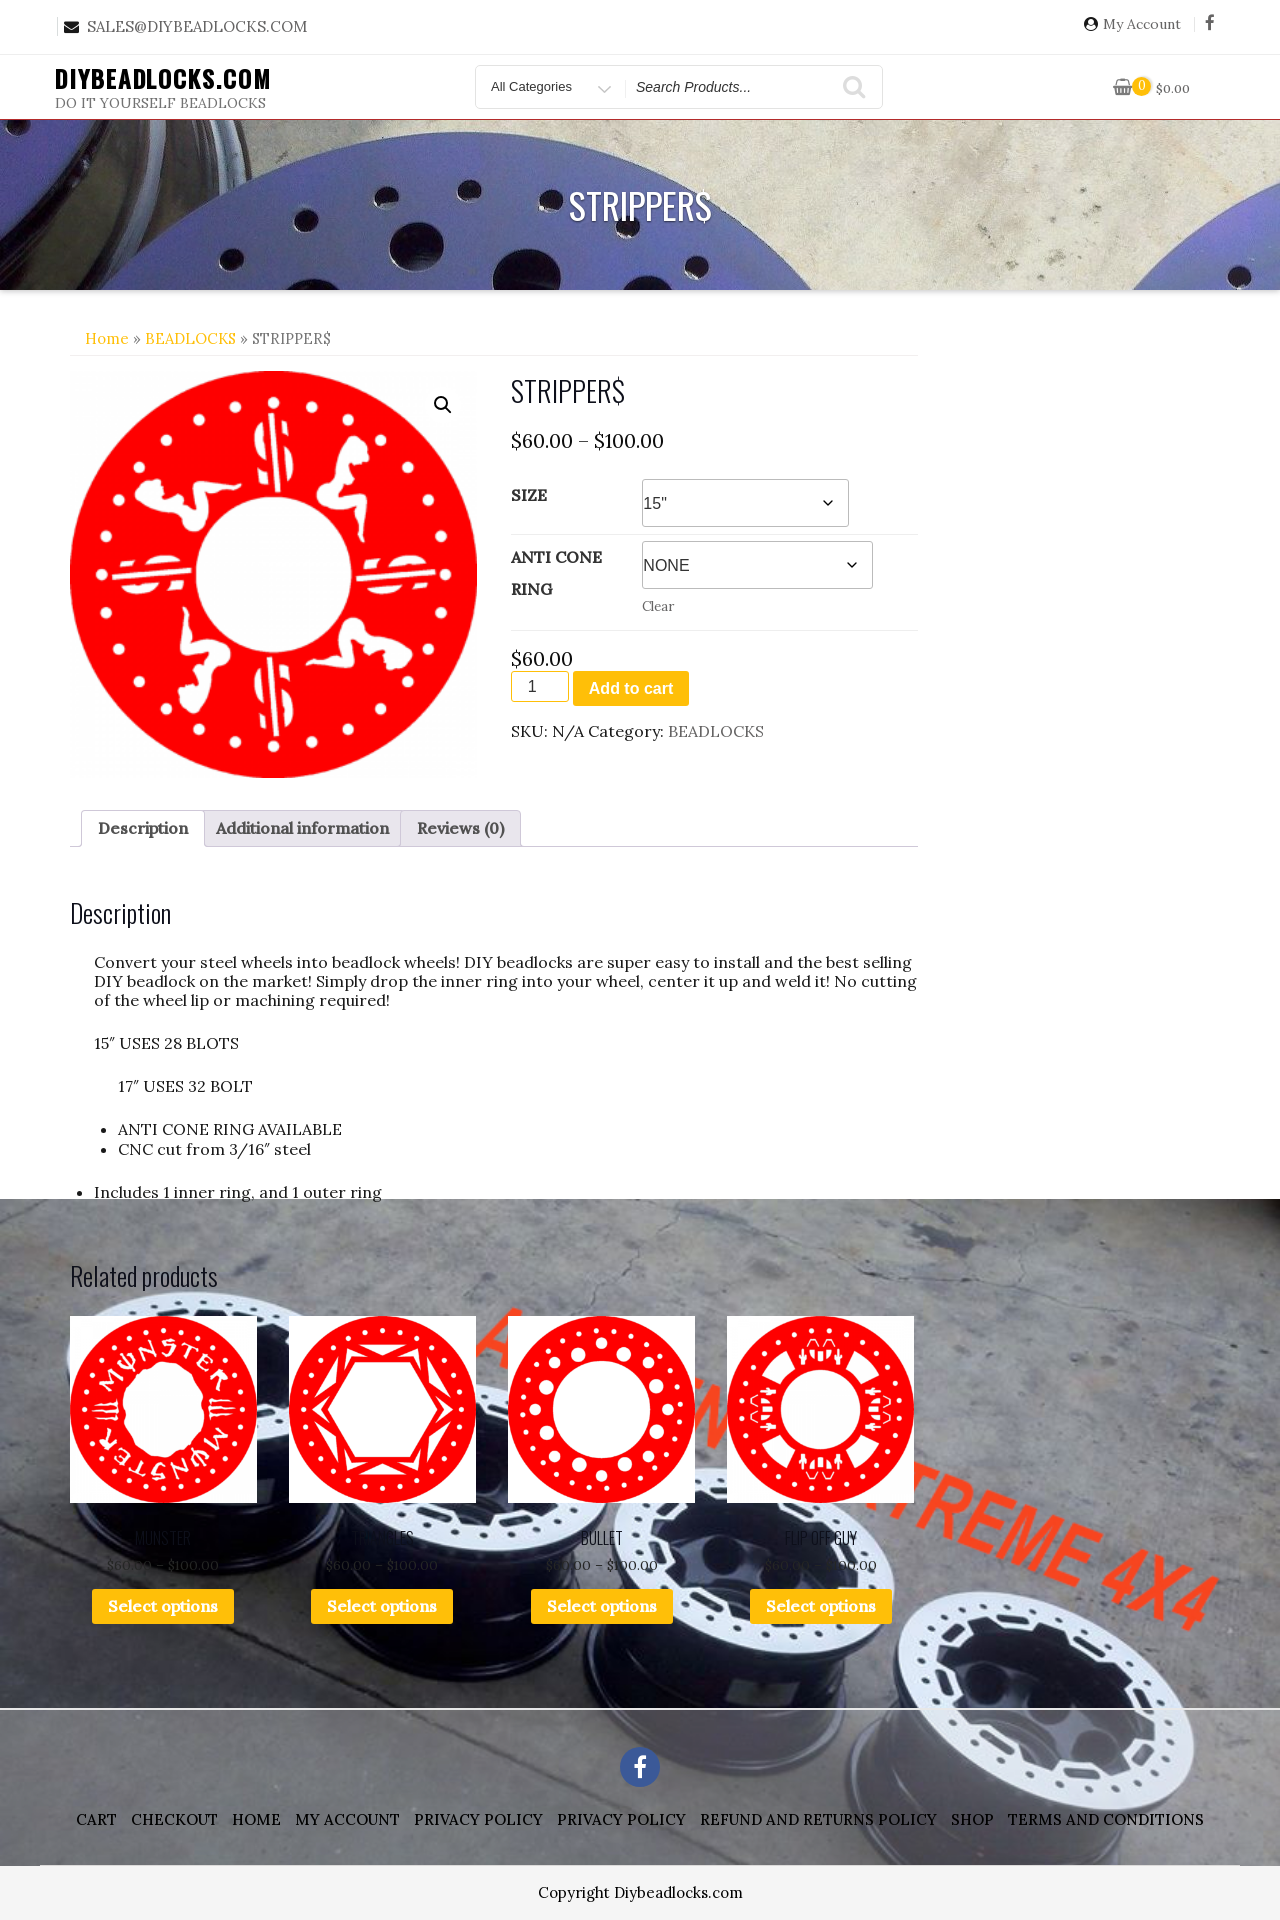 This screenshot has width=1280, height=1920. I want to click on Clear [Clear options], so click(658, 606).